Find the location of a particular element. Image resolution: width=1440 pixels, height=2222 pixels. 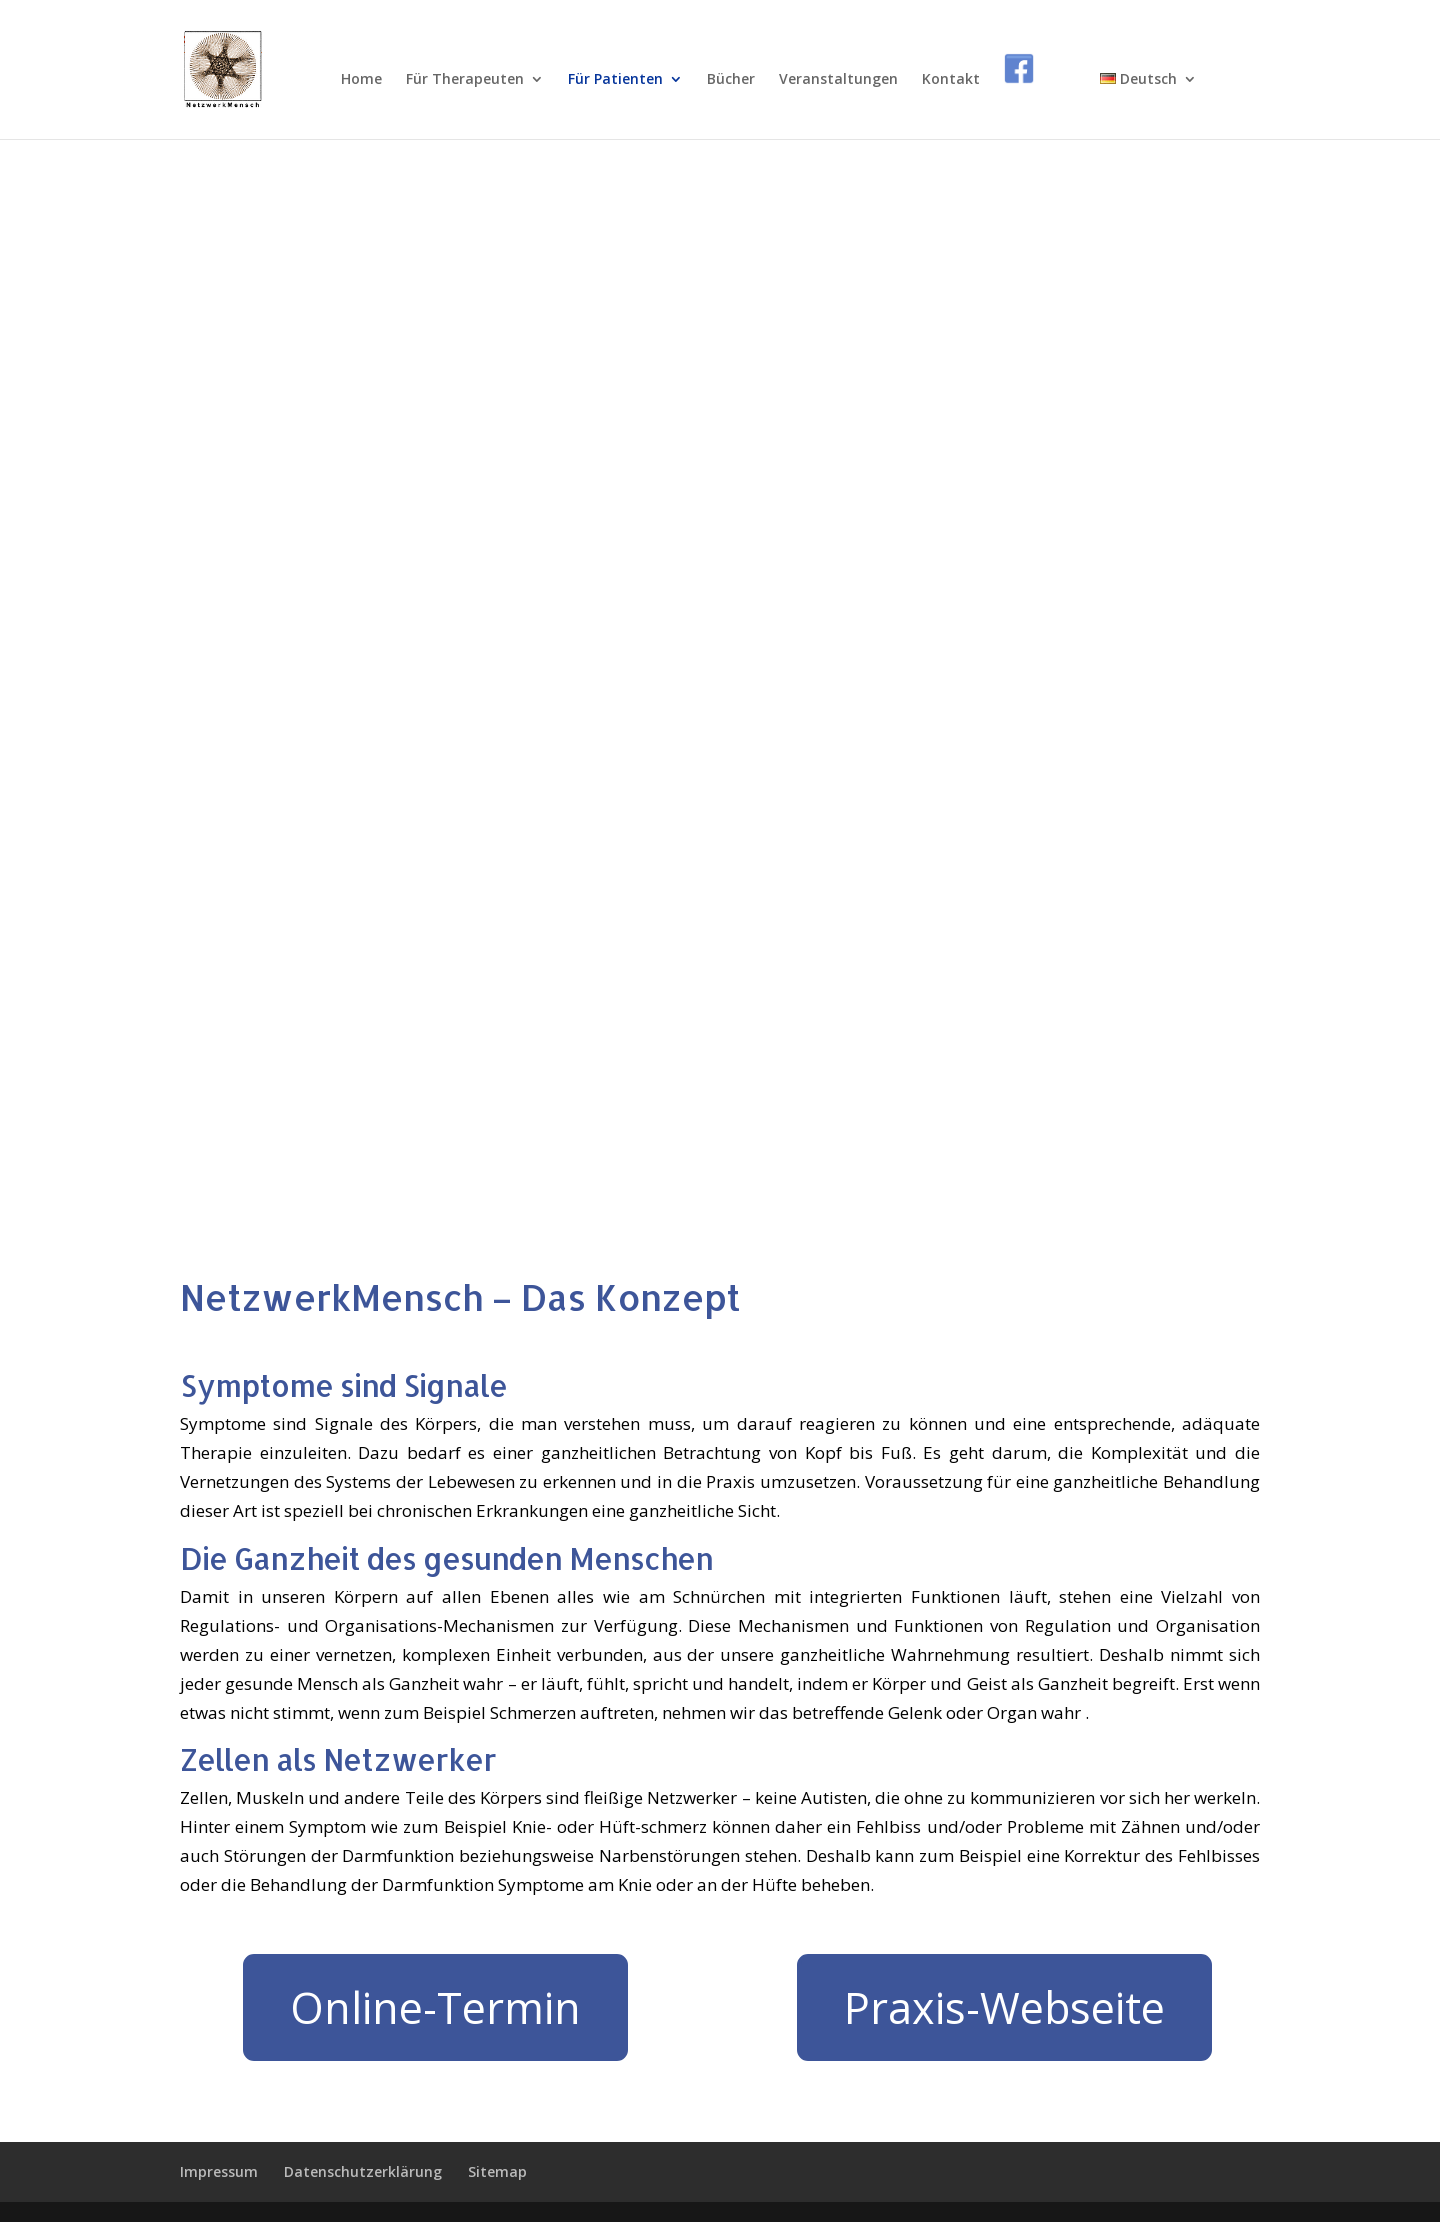

Für Therapeuten is located at coordinates (465, 80).